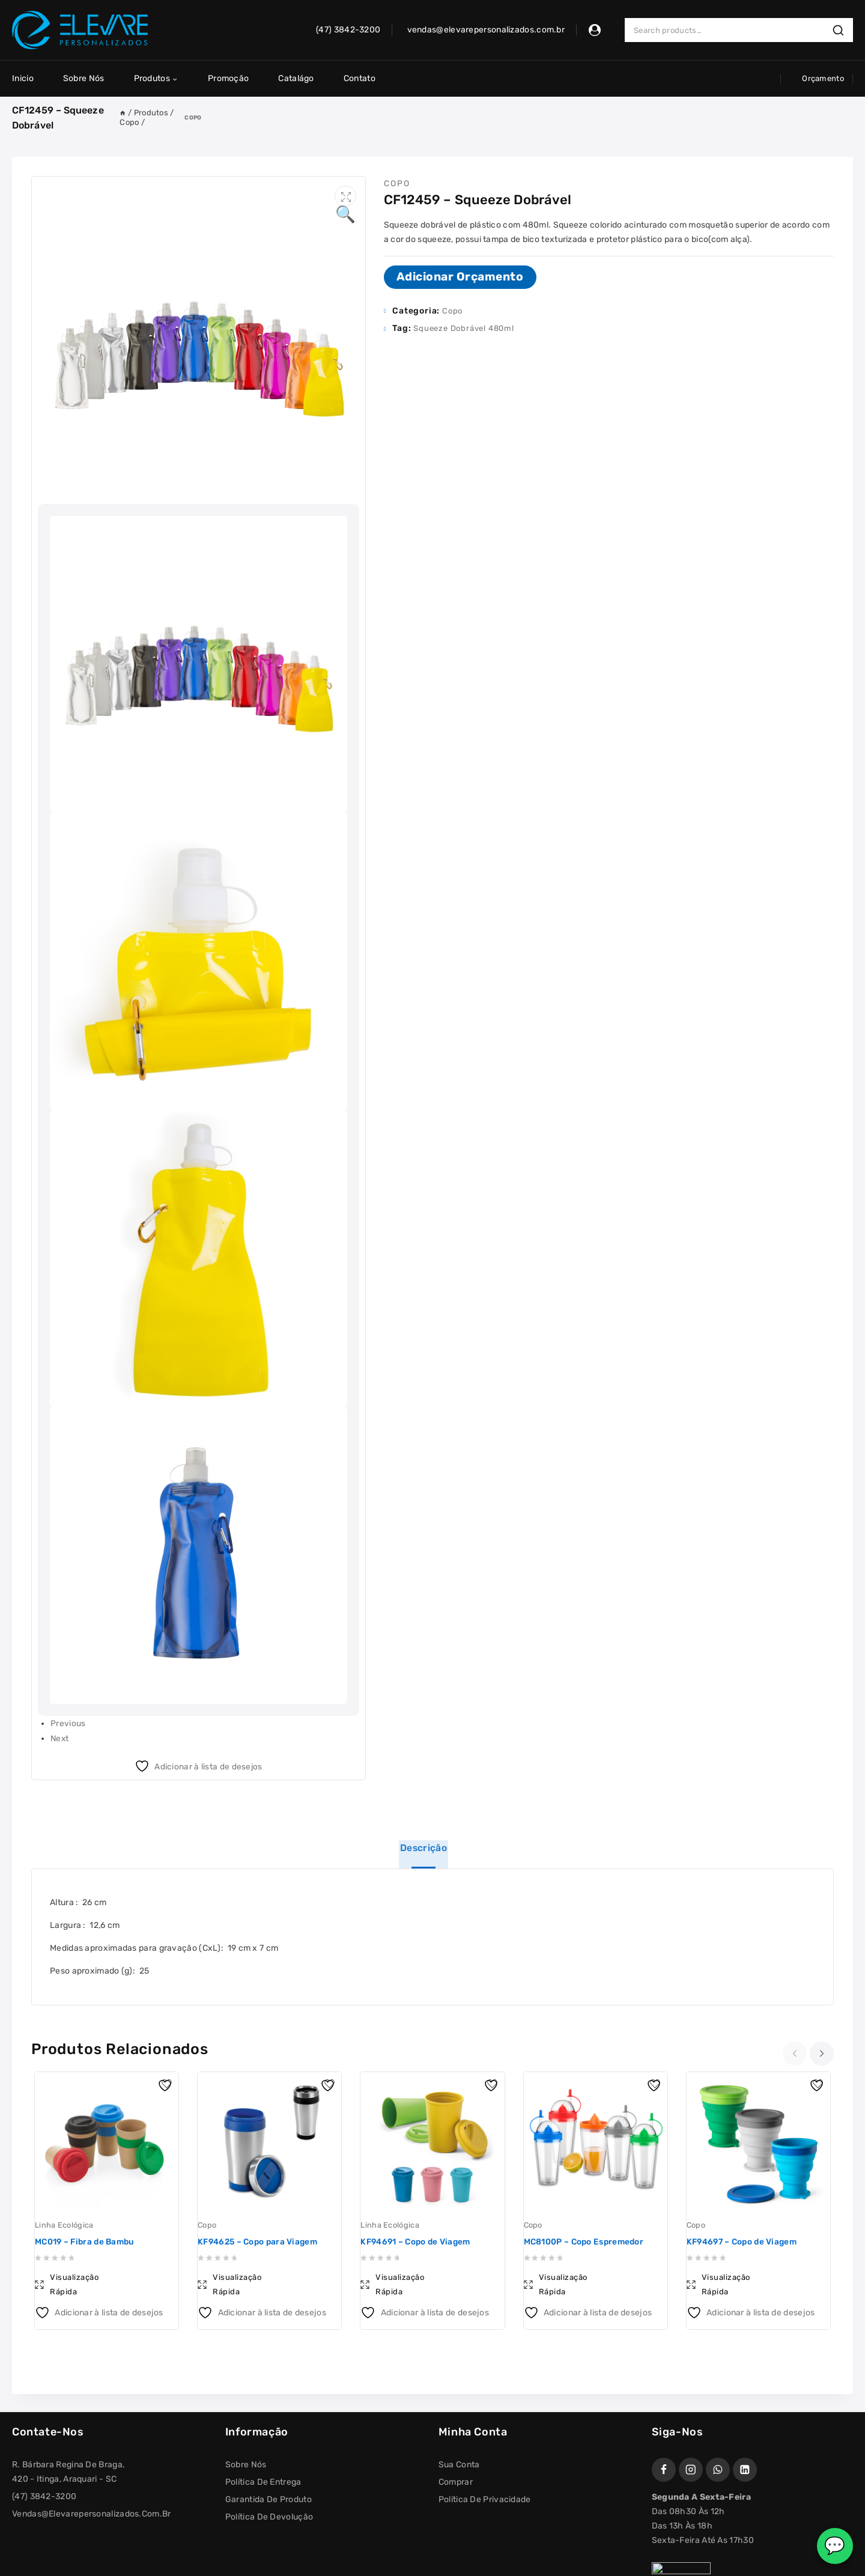  I want to click on [WhatsApp], so click(718, 2470).